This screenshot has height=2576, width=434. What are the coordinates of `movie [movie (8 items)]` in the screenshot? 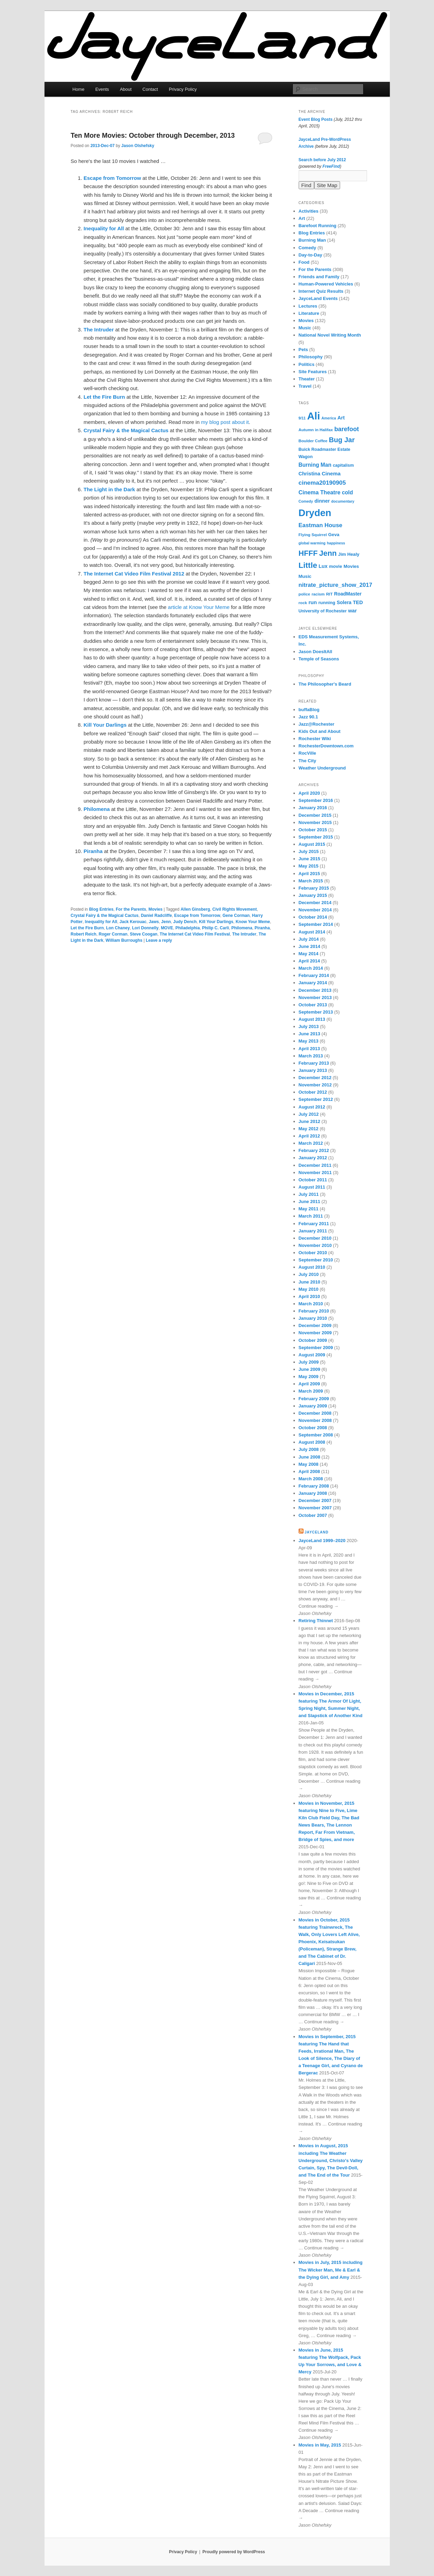 It's located at (335, 566).